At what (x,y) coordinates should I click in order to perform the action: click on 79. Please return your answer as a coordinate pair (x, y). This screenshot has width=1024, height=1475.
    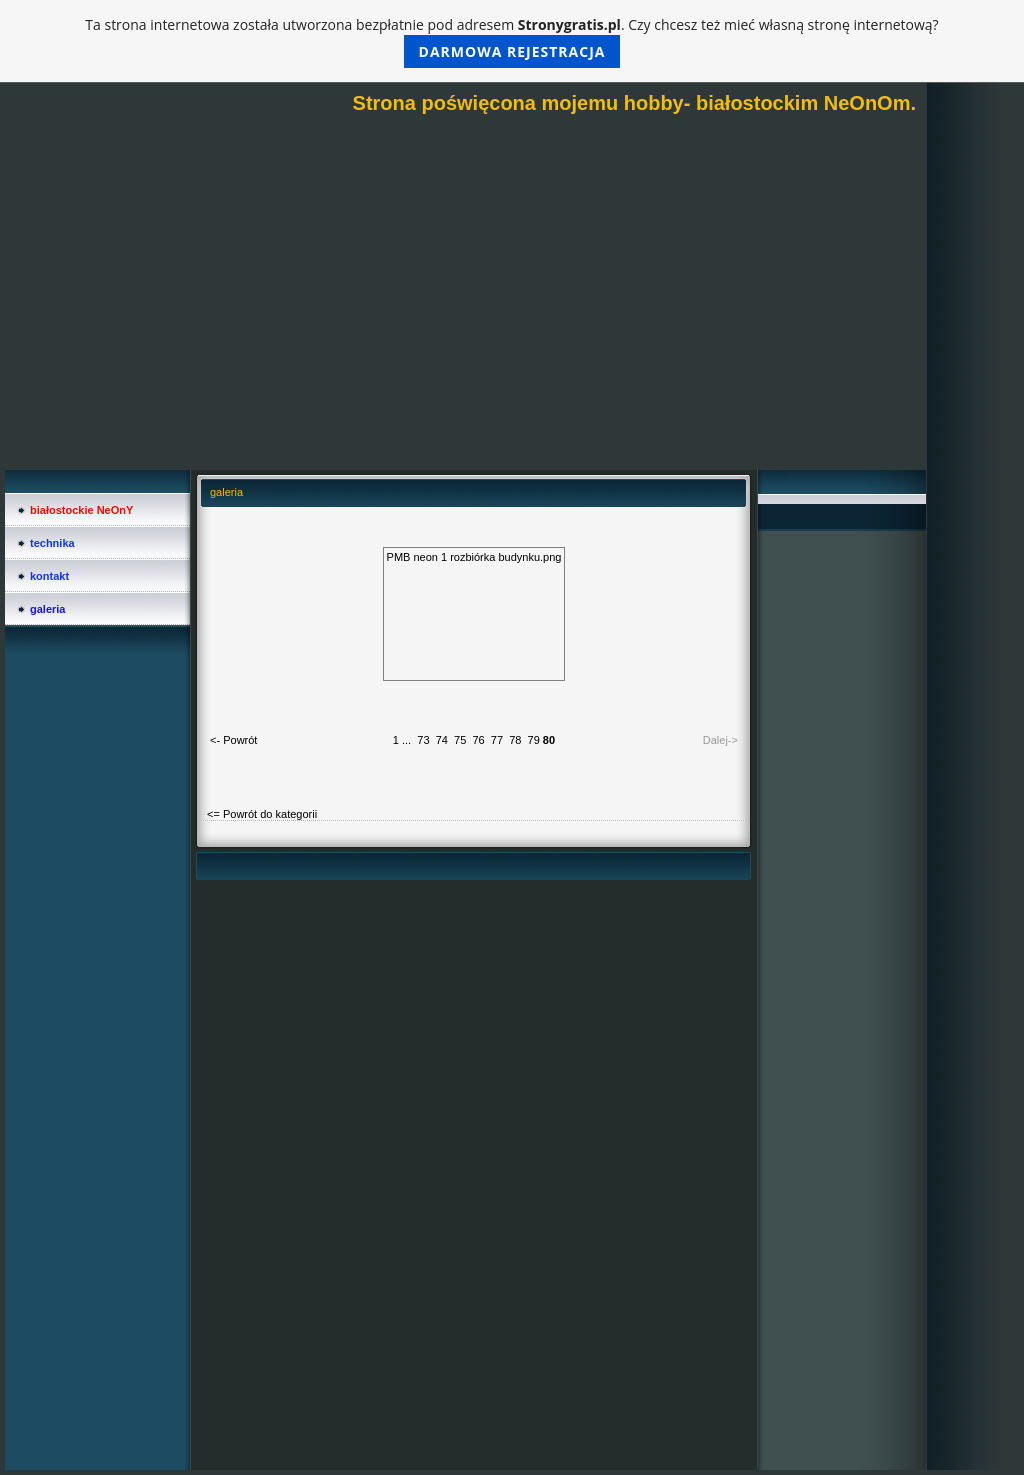
    Looking at the image, I should click on (534, 740).